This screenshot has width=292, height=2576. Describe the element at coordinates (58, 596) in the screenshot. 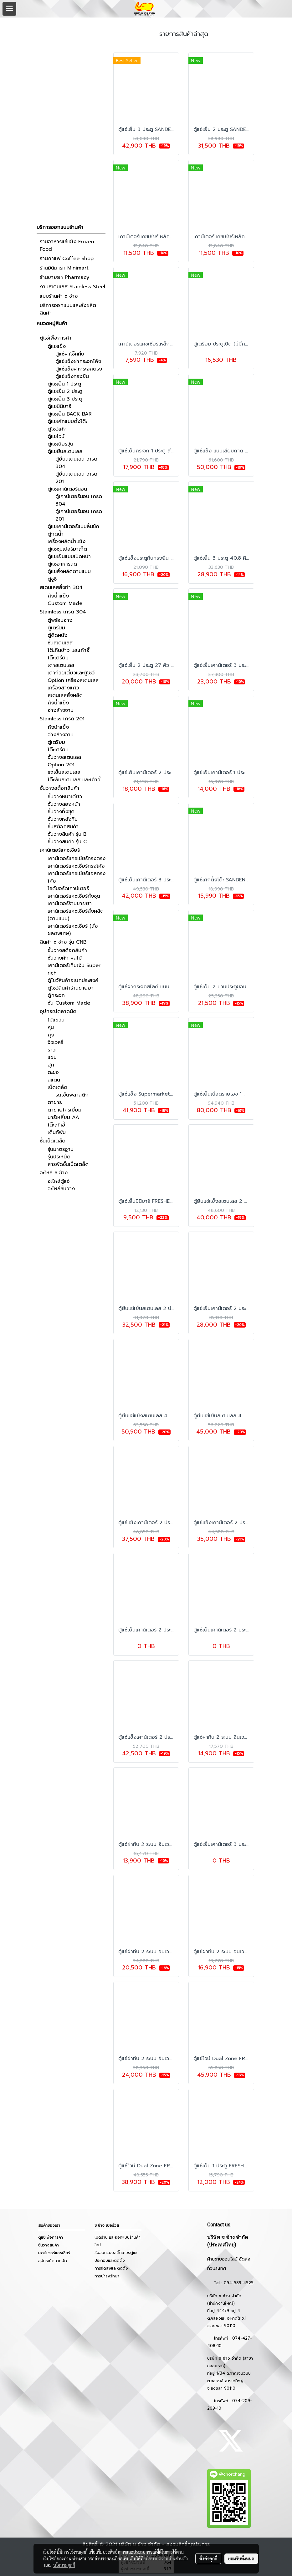

I see `ถังน้ำแข็ง` at that location.